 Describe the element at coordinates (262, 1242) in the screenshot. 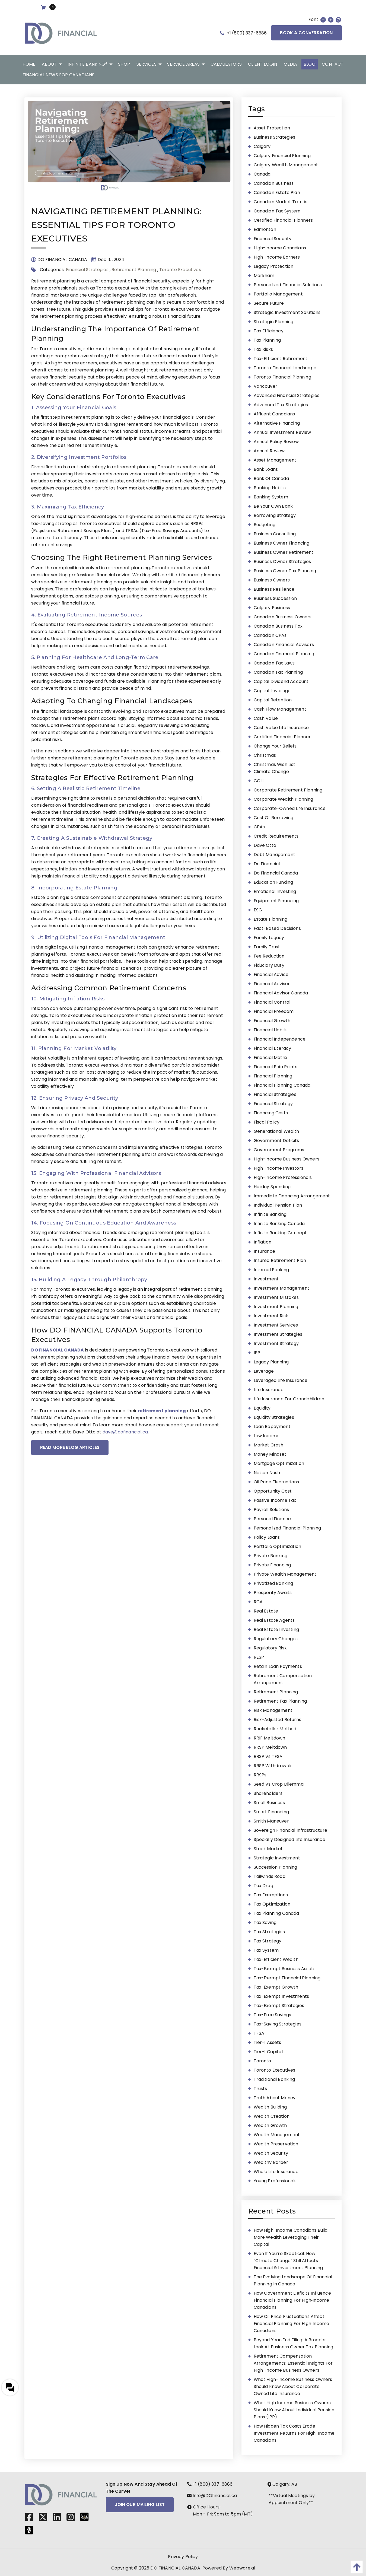

I see `inflation` at that location.